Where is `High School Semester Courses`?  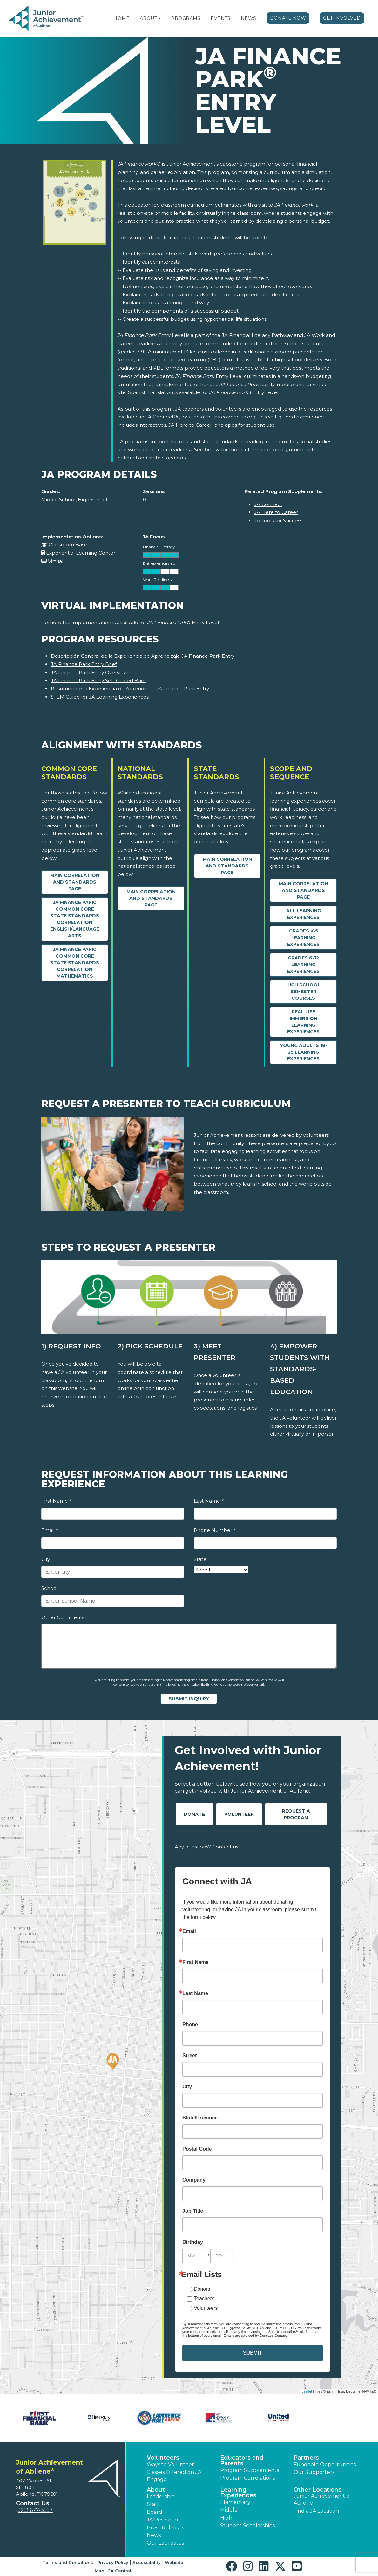 High School Semester Courses is located at coordinates (303, 991).